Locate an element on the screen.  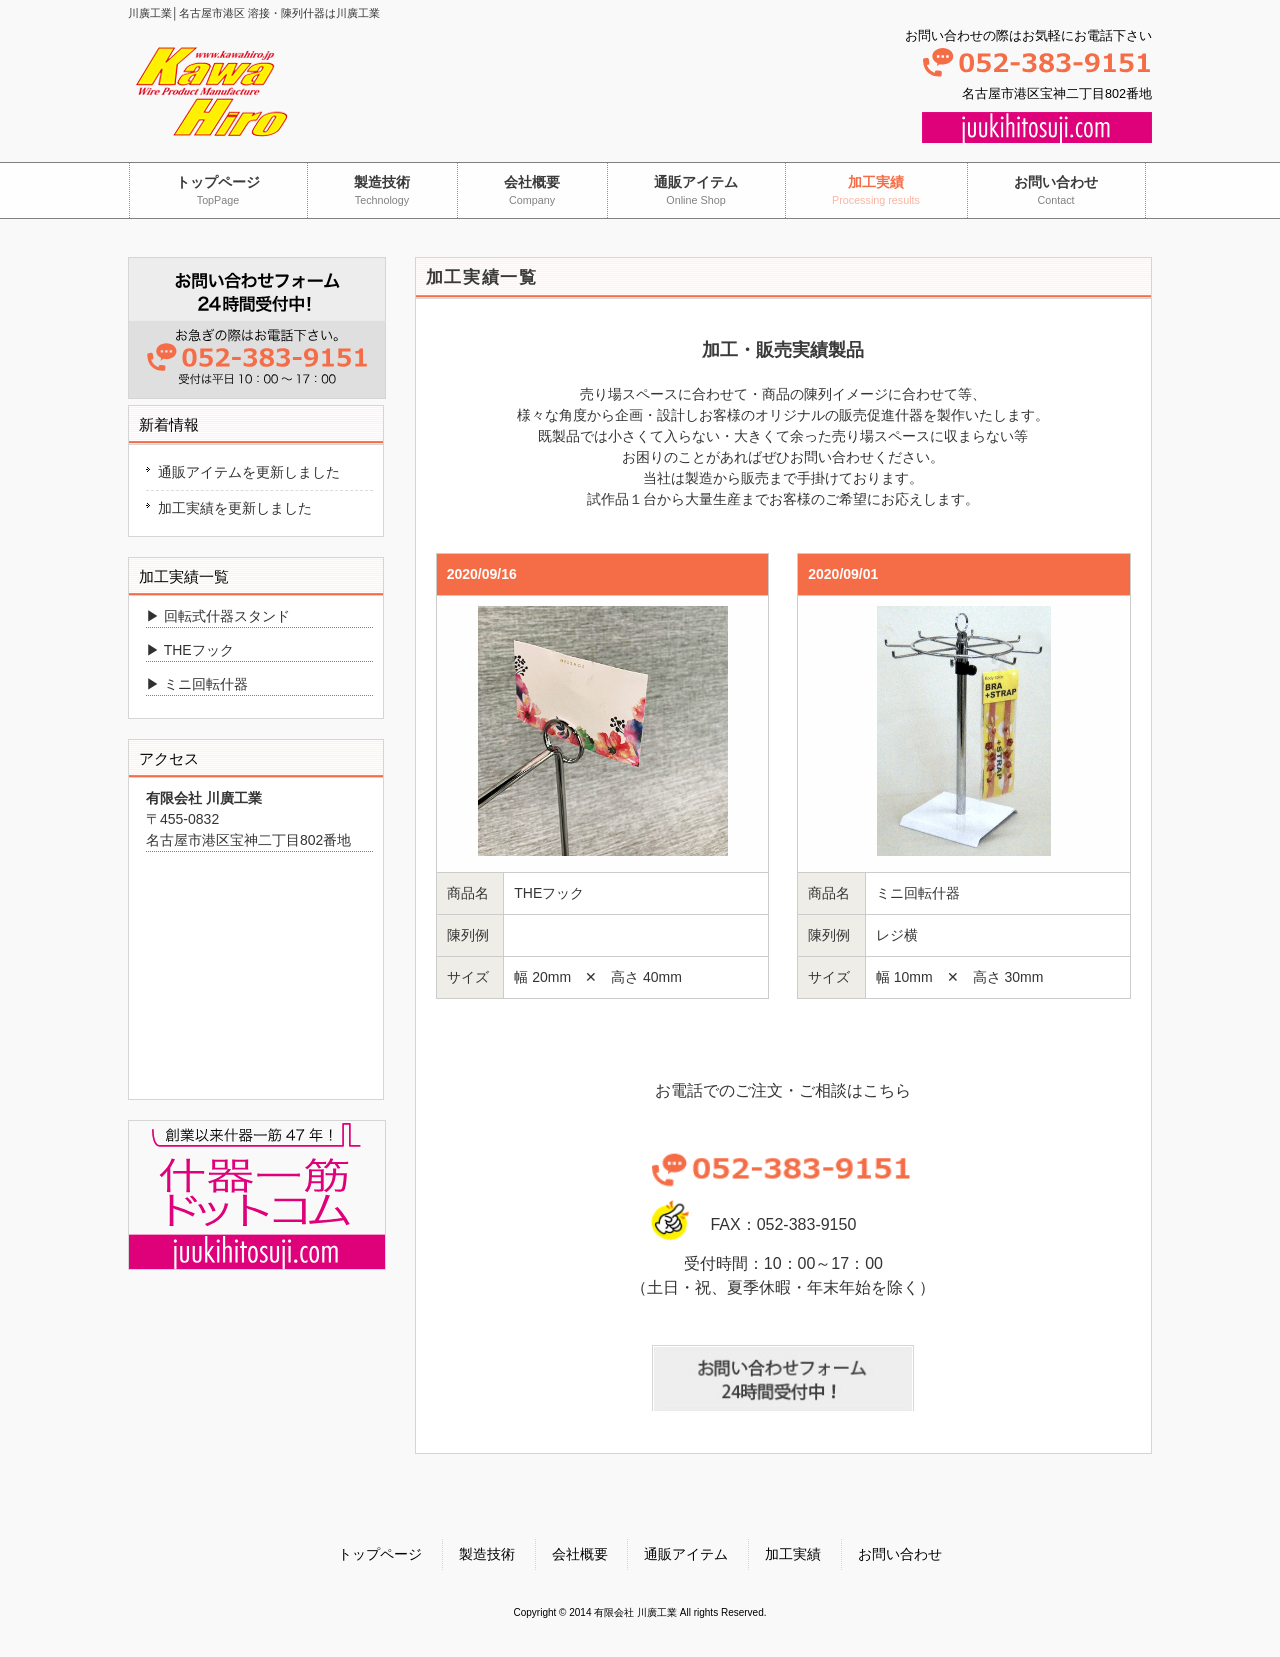
▶ ミニ回転什器 is located at coordinates (197, 684).